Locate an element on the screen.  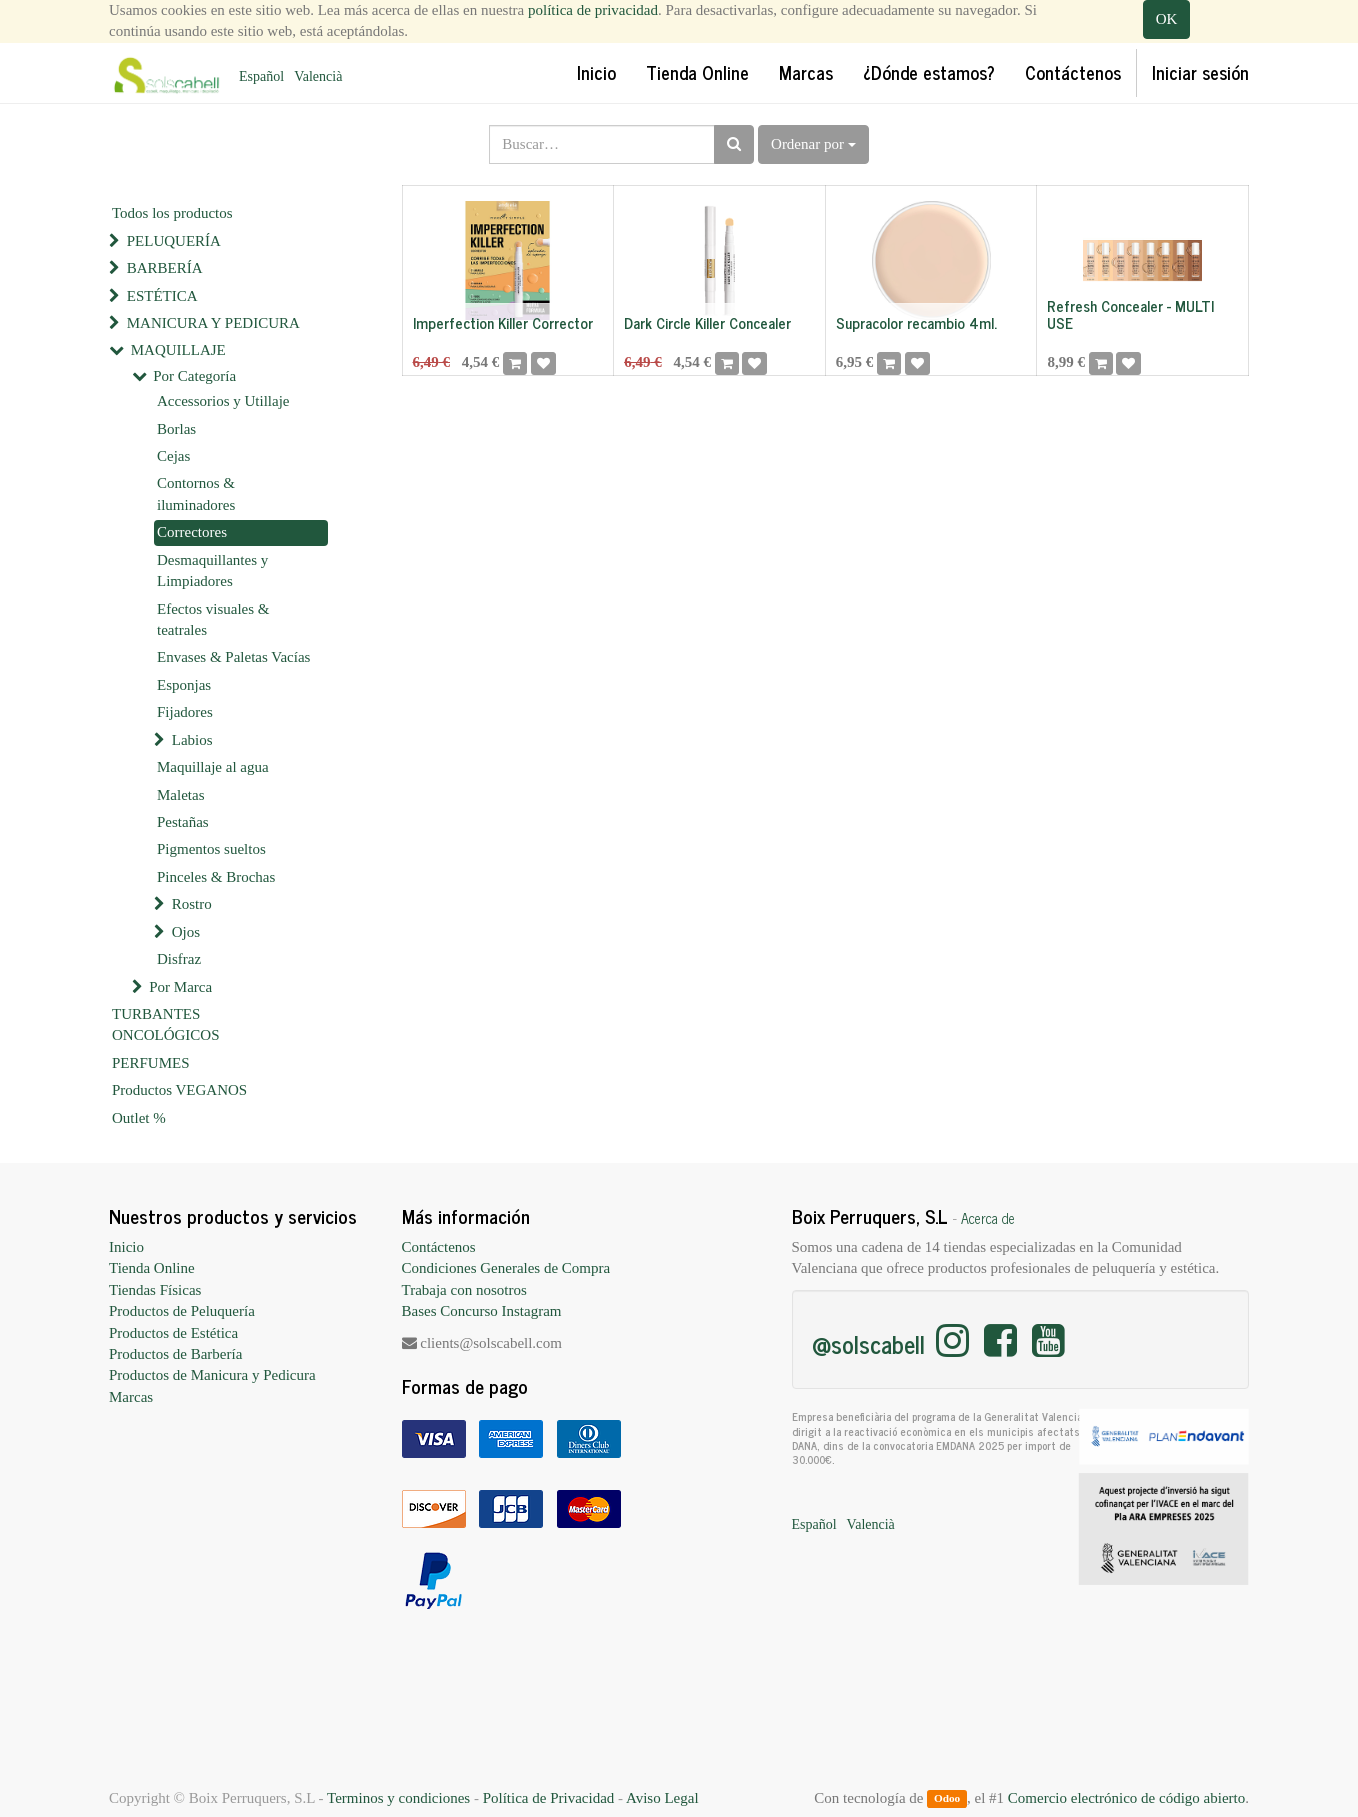
Refresh Concealer - MULTI USE is located at coordinates (1130, 314).